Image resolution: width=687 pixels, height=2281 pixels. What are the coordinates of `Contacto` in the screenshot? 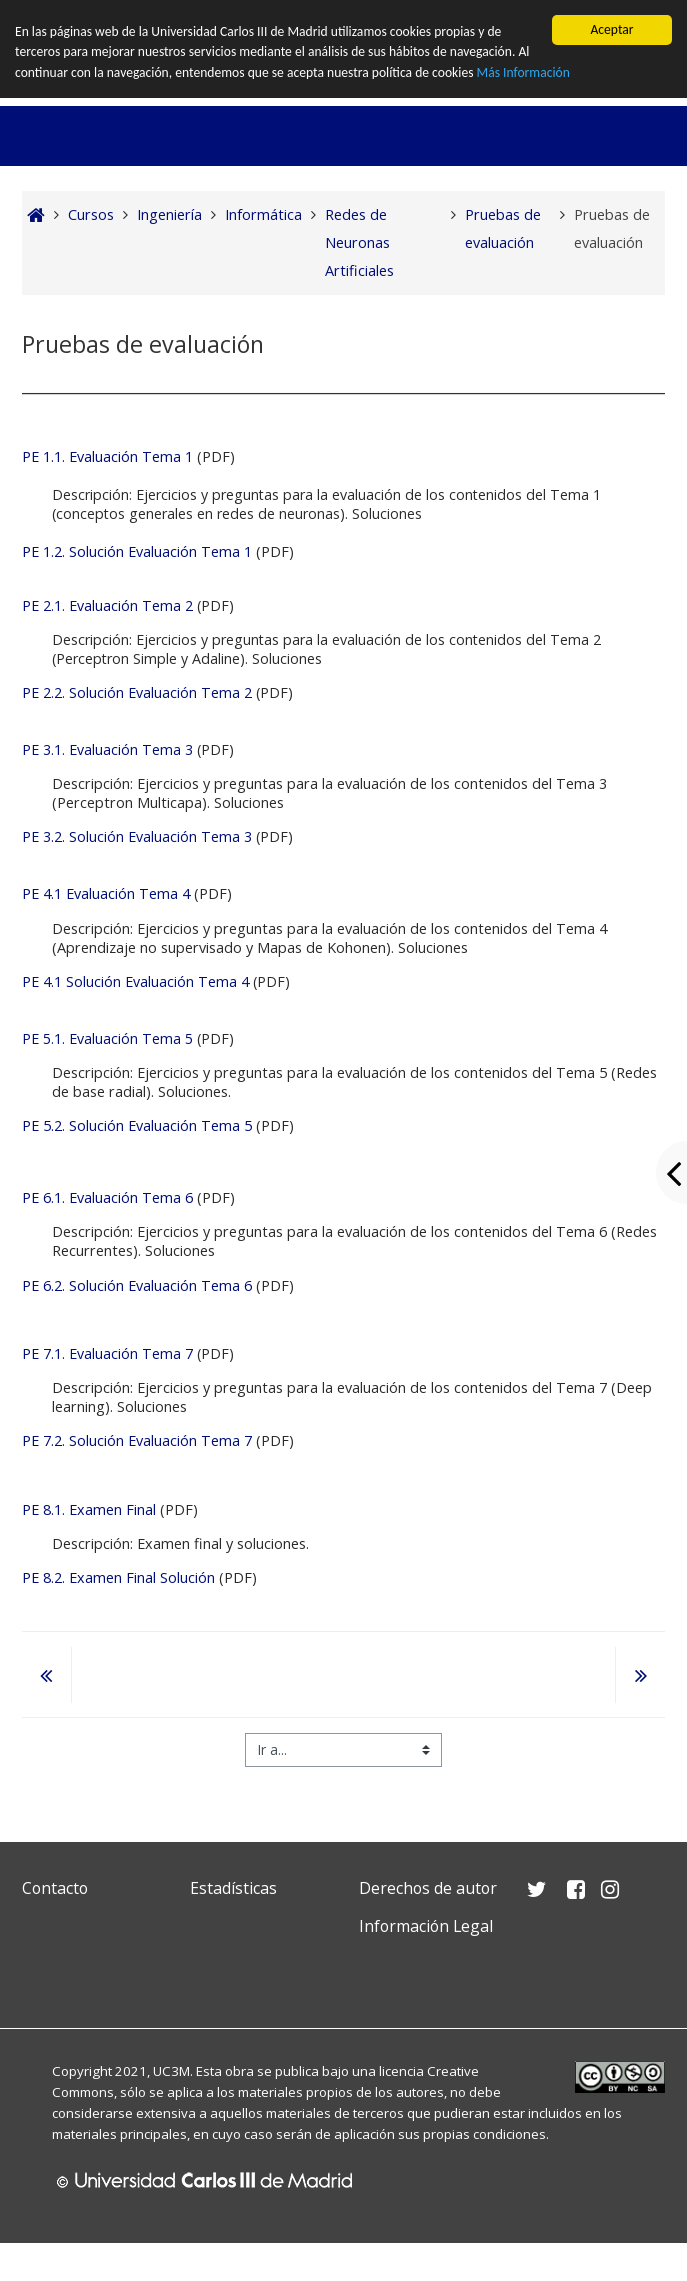 It's located at (55, 1888).